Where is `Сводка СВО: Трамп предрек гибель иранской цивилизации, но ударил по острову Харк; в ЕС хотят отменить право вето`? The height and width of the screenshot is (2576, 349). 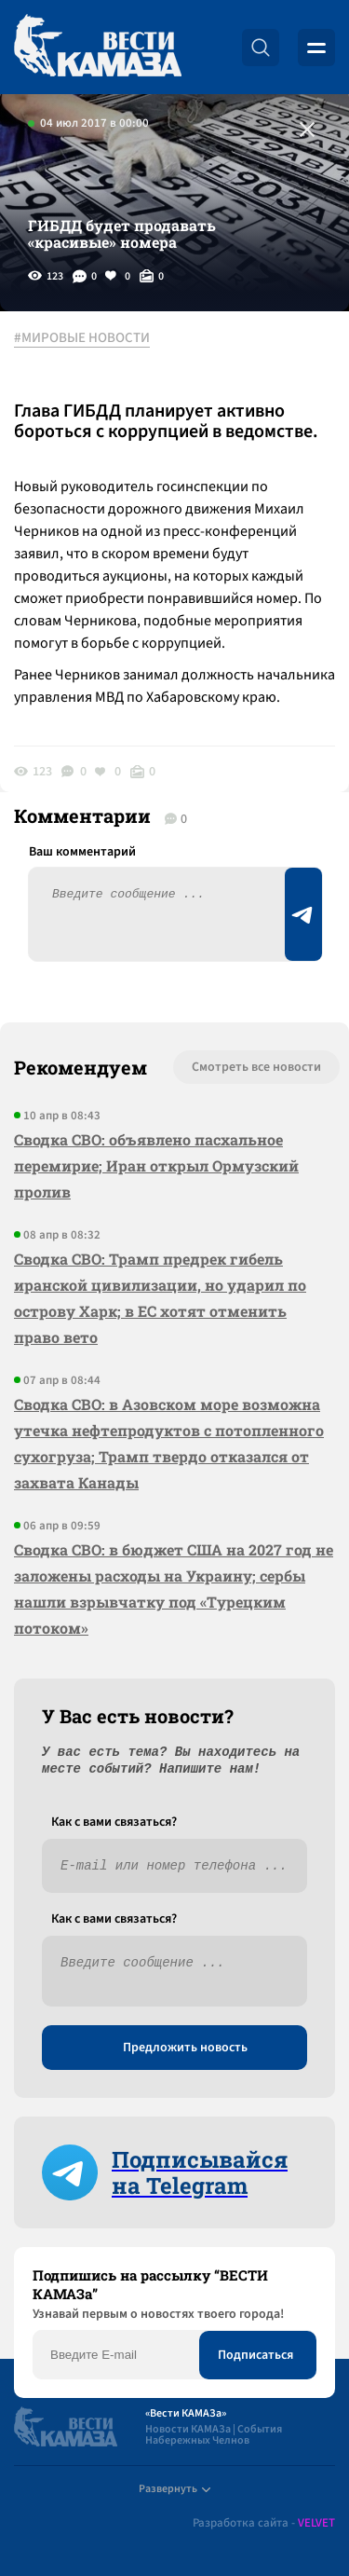 Сводка СВО: Трамп предрек гибель иранской цивилизации, но ударил по острову Харк; в ЕС хотят отменить право вето is located at coordinates (160, 1298).